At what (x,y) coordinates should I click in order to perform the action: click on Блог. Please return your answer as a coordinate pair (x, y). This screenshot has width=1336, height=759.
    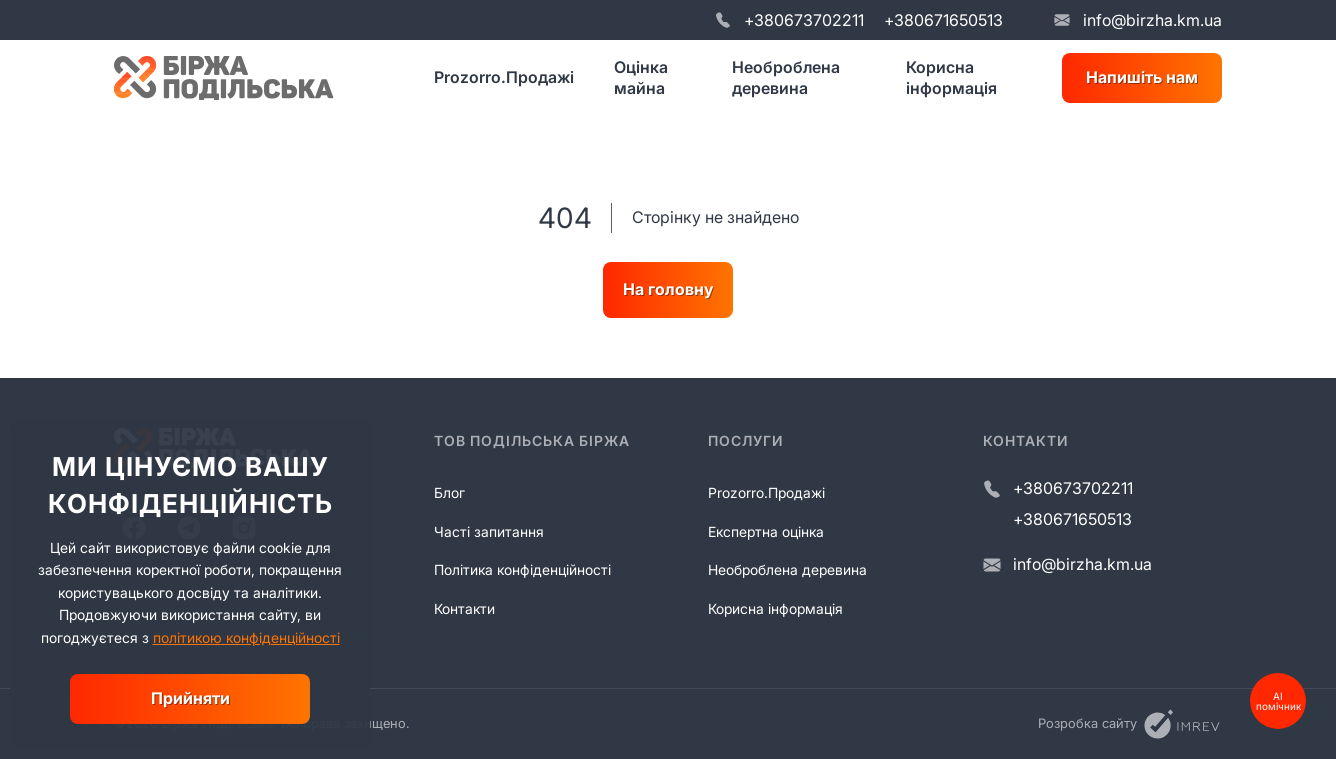
    Looking at the image, I should click on (449, 492).